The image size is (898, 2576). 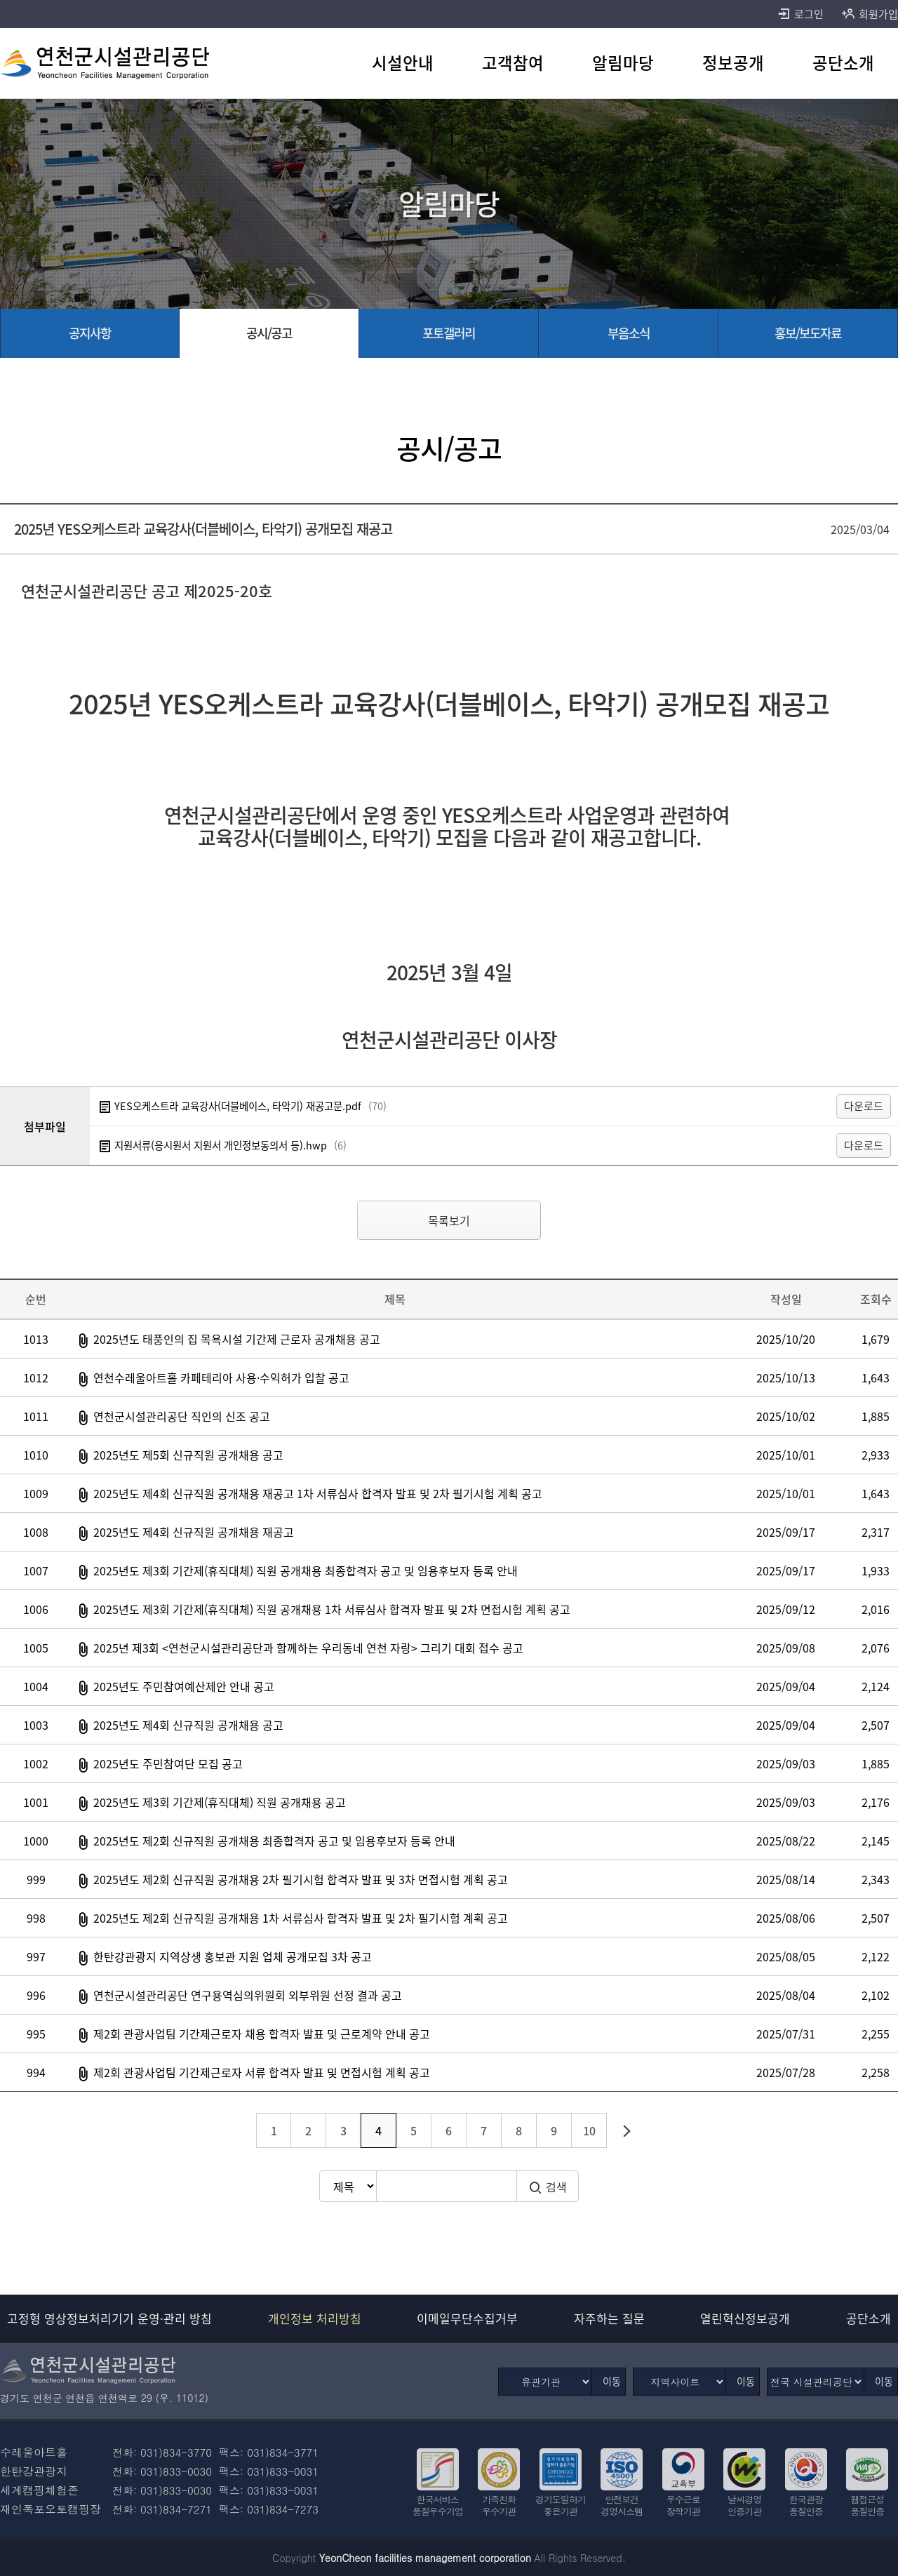 What do you see at coordinates (193, 1531) in the screenshot?
I see `2025년도 제4회 신규직원 공개채용 재공고` at bounding box center [193, 1531].